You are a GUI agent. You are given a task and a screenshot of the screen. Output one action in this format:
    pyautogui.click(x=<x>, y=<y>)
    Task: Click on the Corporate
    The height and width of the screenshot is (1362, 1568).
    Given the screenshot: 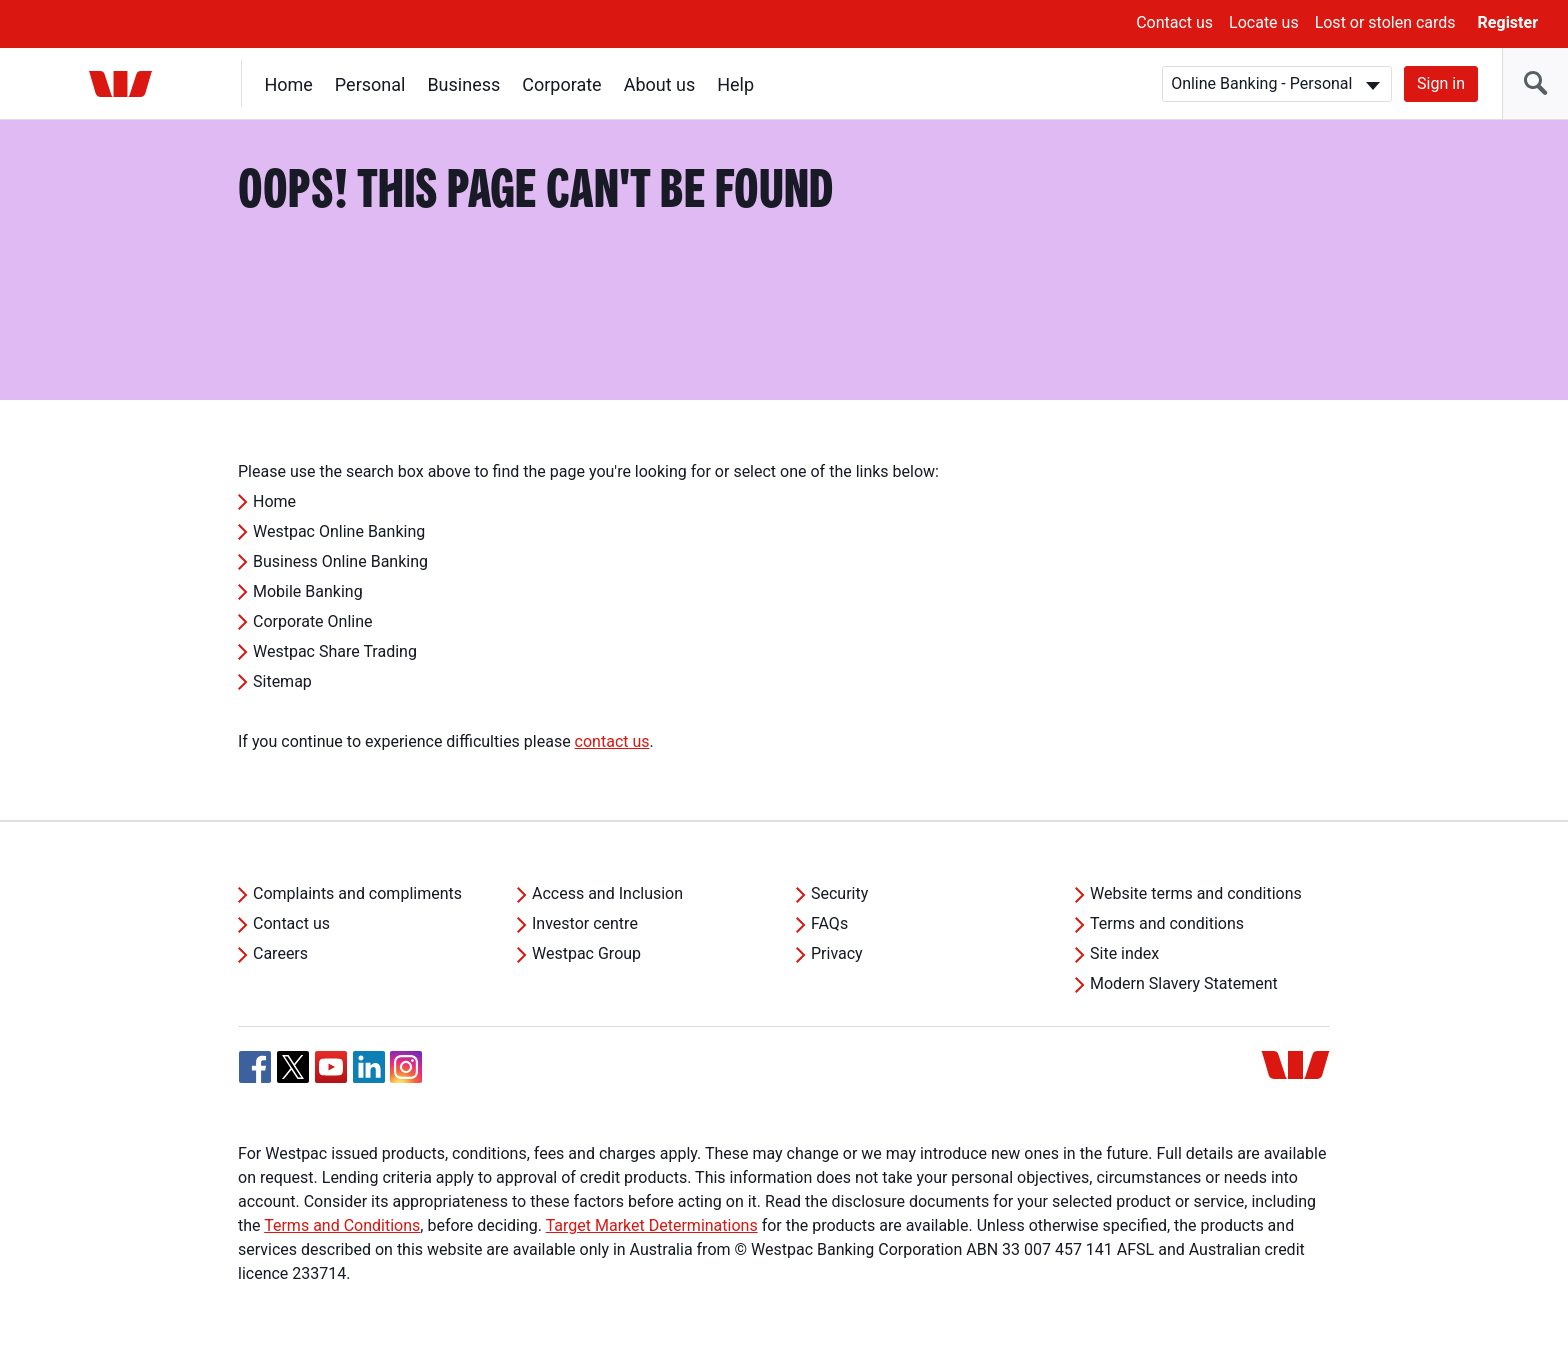 What is the action you would take?
    pyautogui.click(x=562, y=84)
    